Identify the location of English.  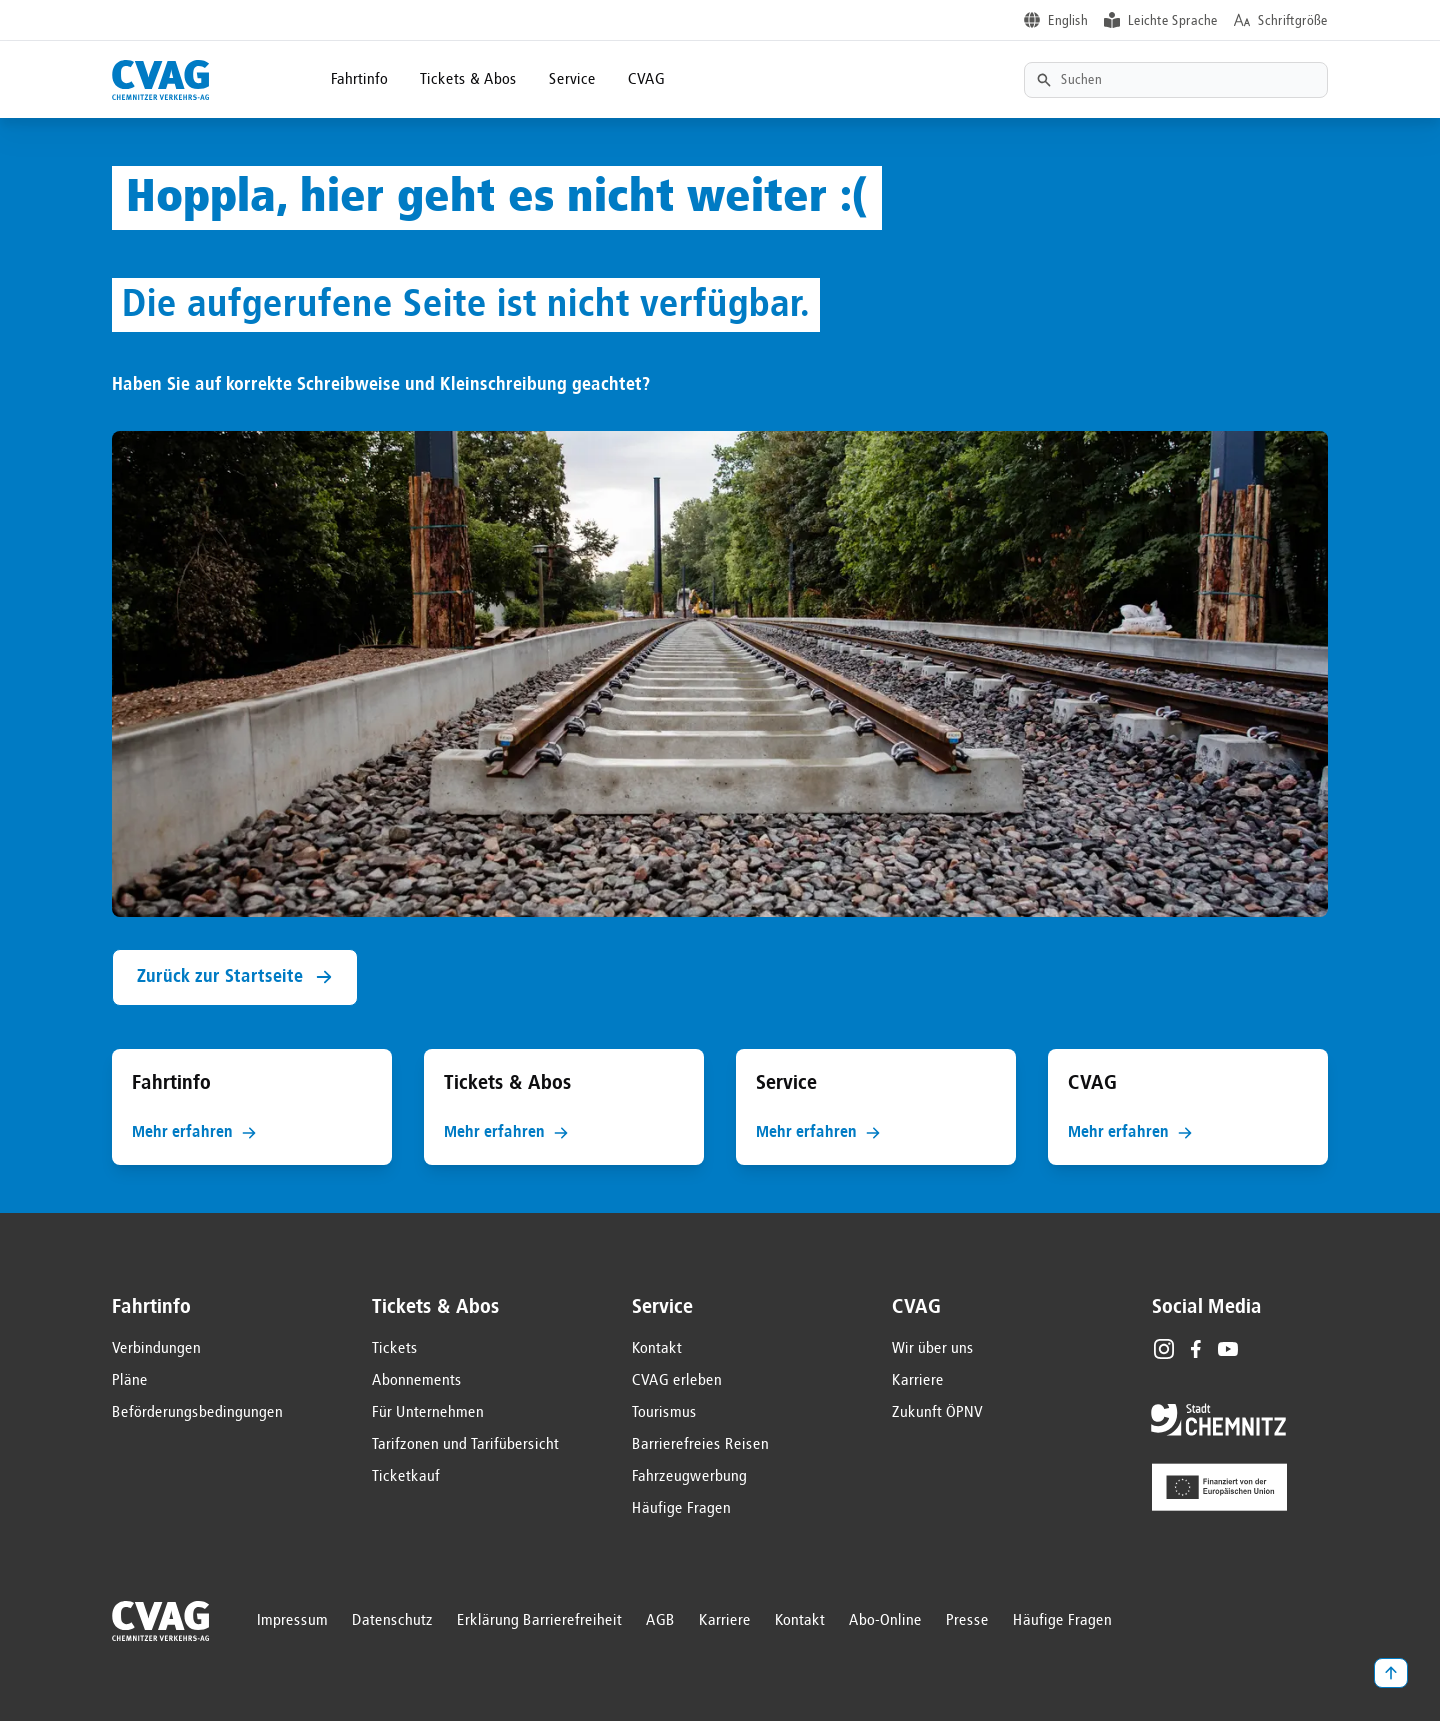
(1068, 21).